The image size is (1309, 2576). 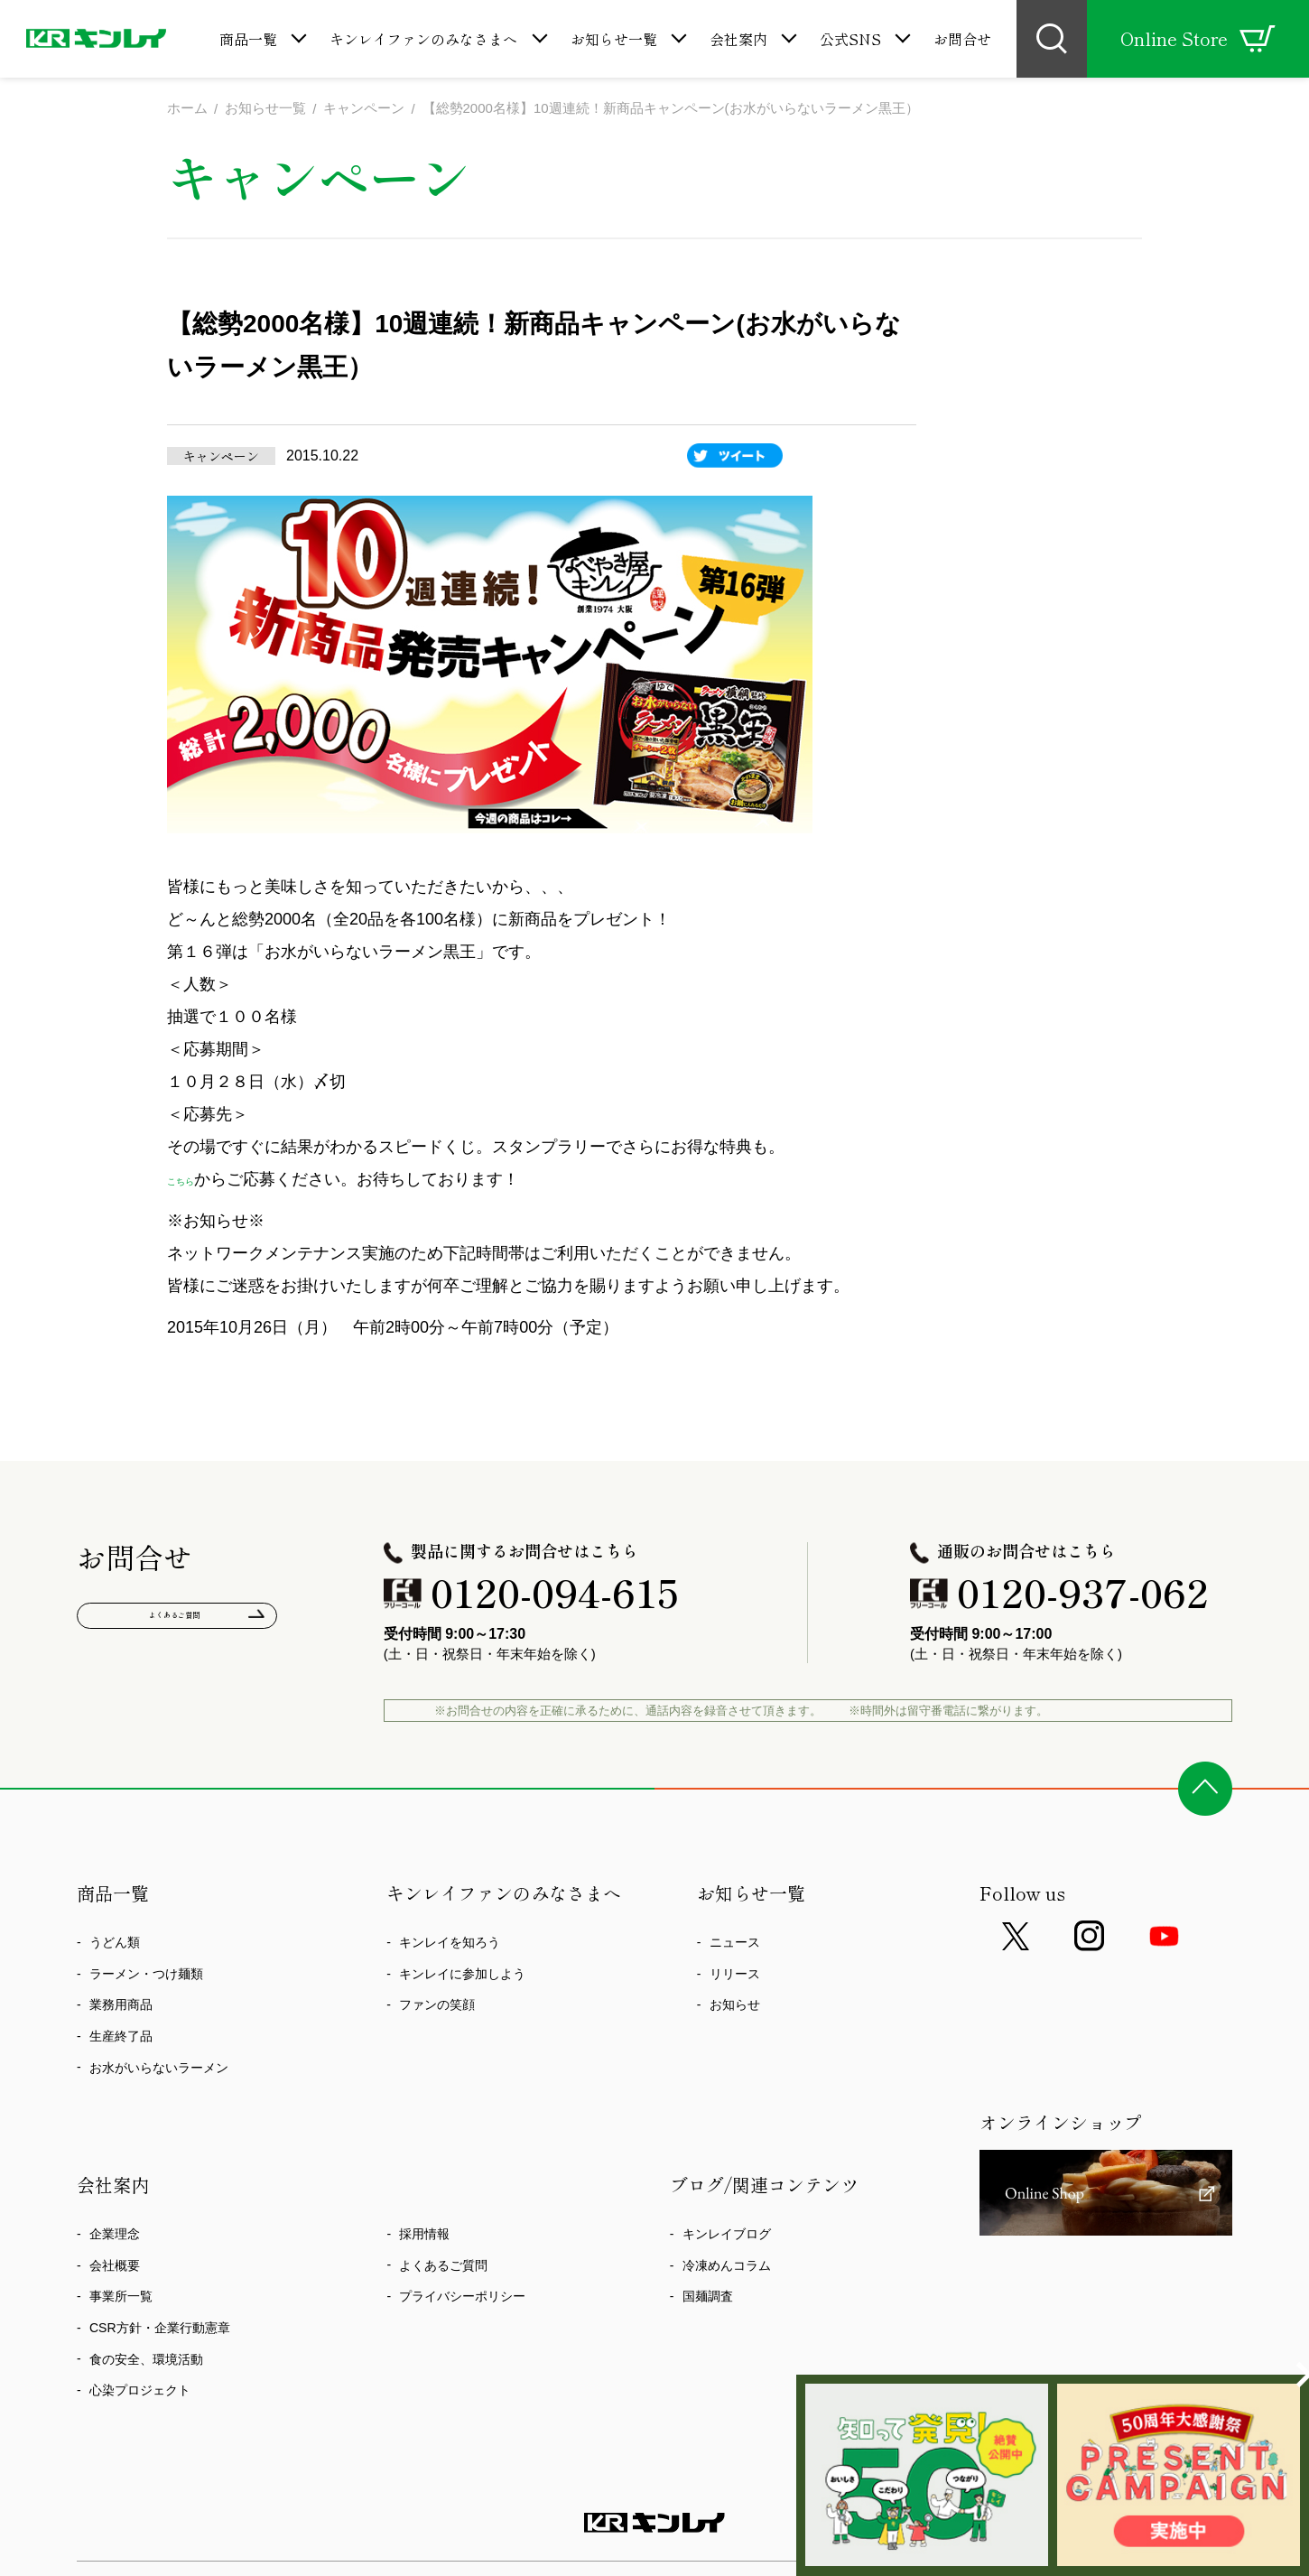 What do you see at coordinates (423, 39) in the screenshot?
I see `キンレイファンのみなさまへ` at bounding box center [423, 39].